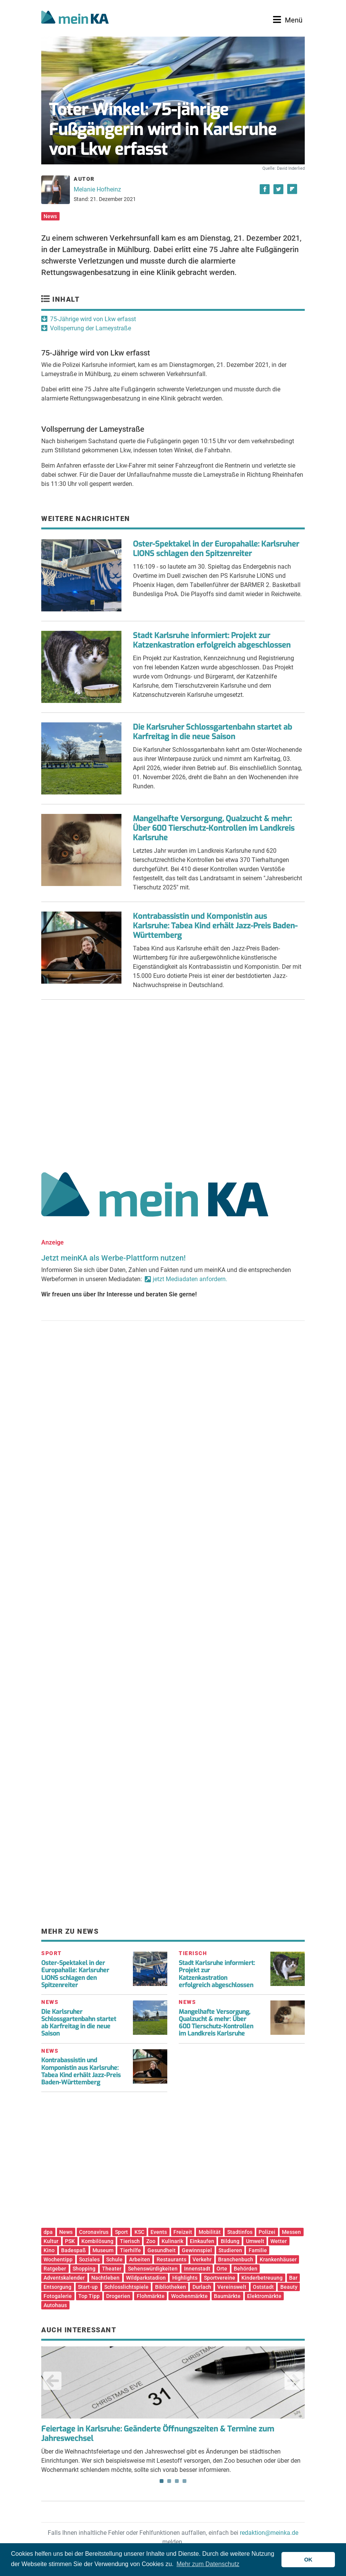  What do you see at coordinates (278, 2241) in the screenshot?
I see `Wetter` at bounding box center [278, 2241].